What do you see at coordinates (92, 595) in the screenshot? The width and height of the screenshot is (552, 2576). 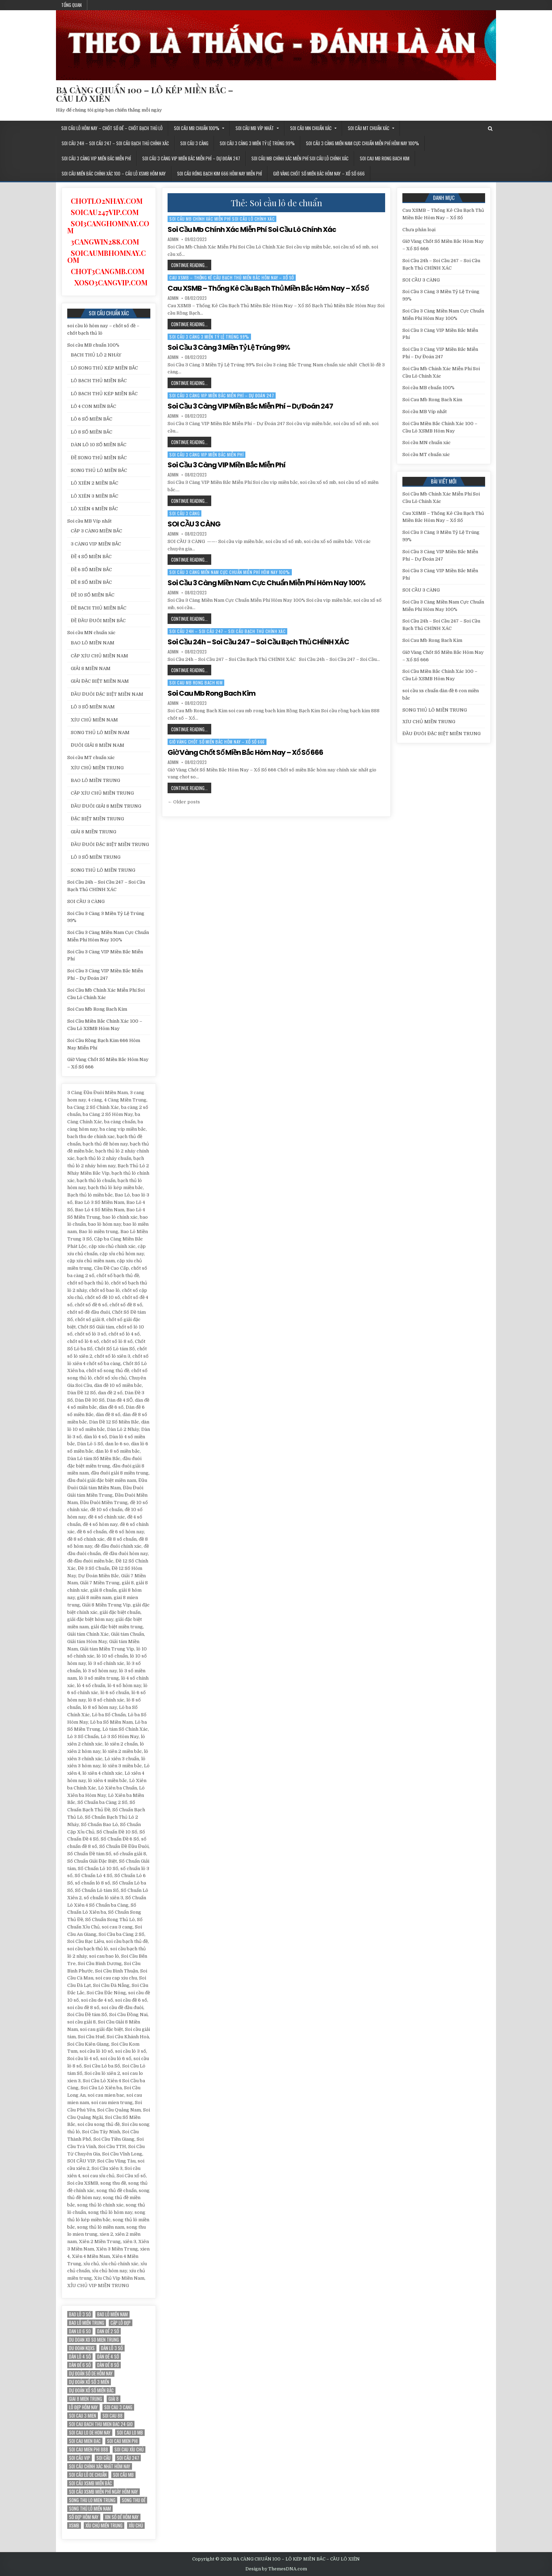 I see `ĐỀ 10 SỐ MIỀN BẮC` at bounding box center [92, 595].